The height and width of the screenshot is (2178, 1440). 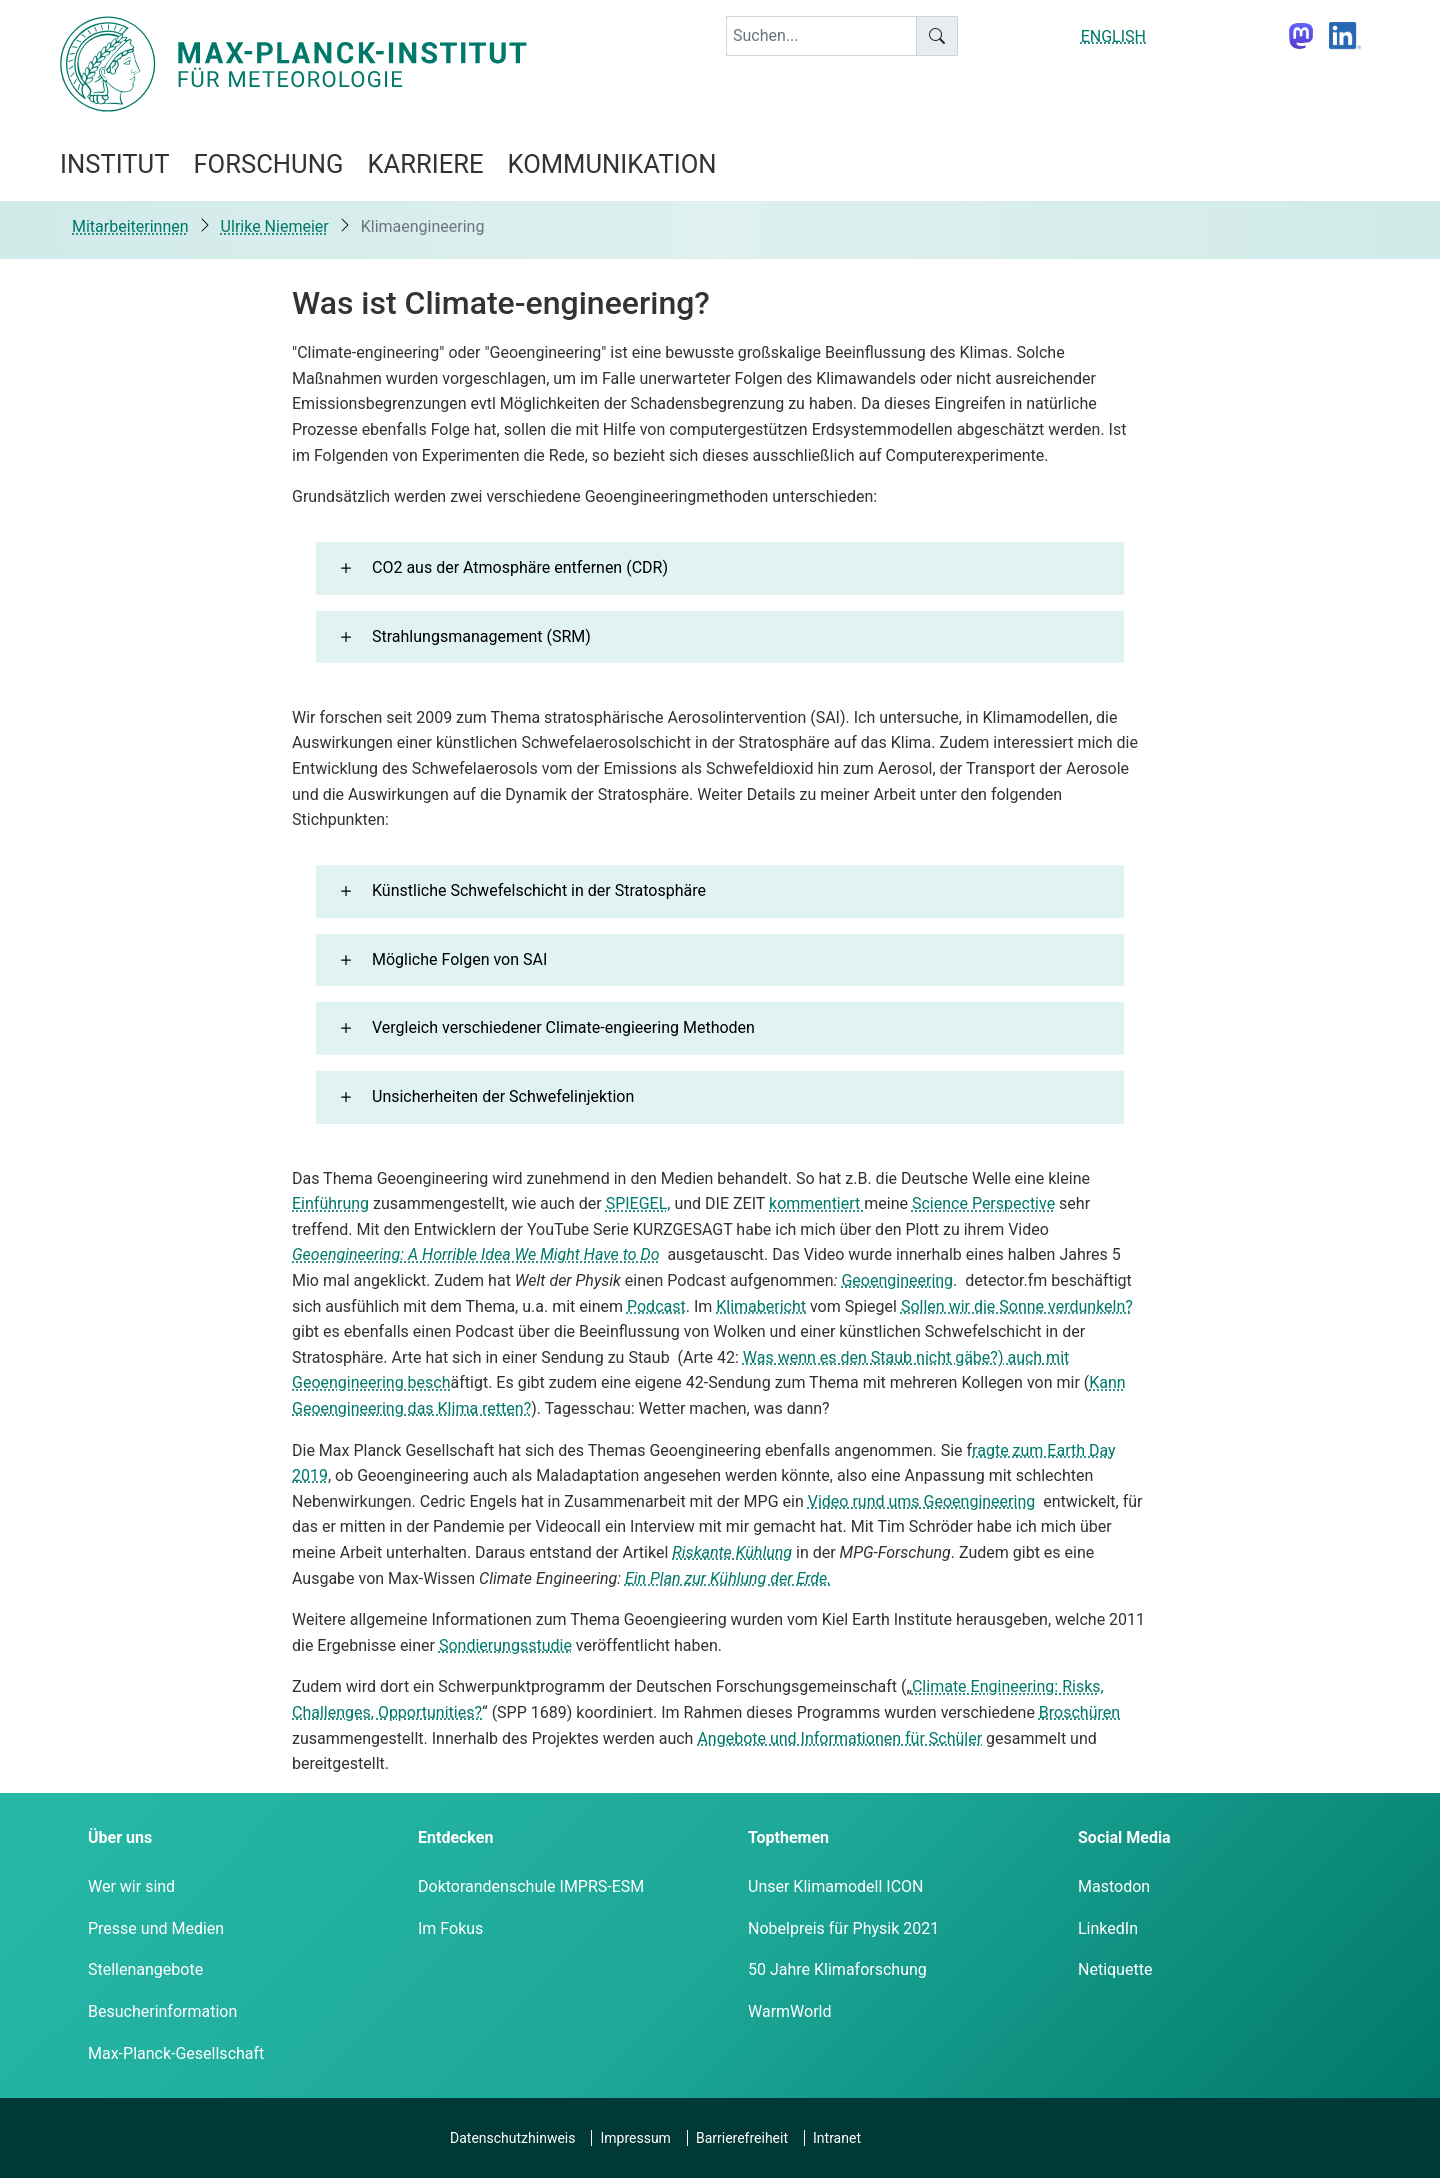 I want to click on Besucherinformation, so click(x=162, y=2011).